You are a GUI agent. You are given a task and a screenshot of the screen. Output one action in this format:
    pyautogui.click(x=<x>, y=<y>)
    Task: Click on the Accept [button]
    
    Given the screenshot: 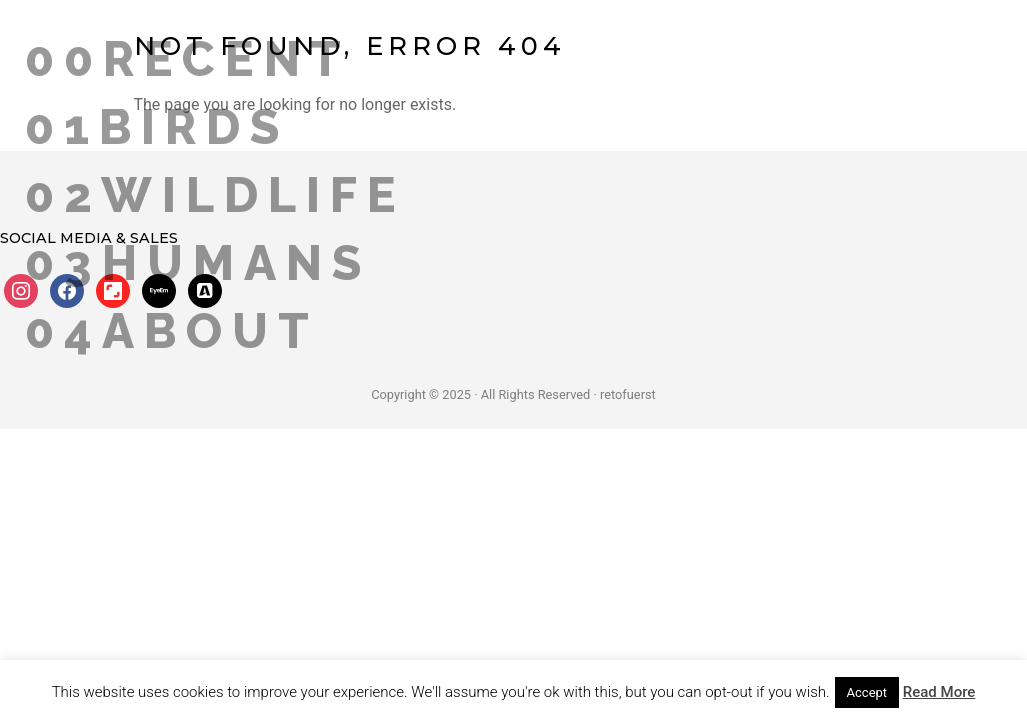 What is the action you would take?
    pyautogui.click(x=867, y=692)
    